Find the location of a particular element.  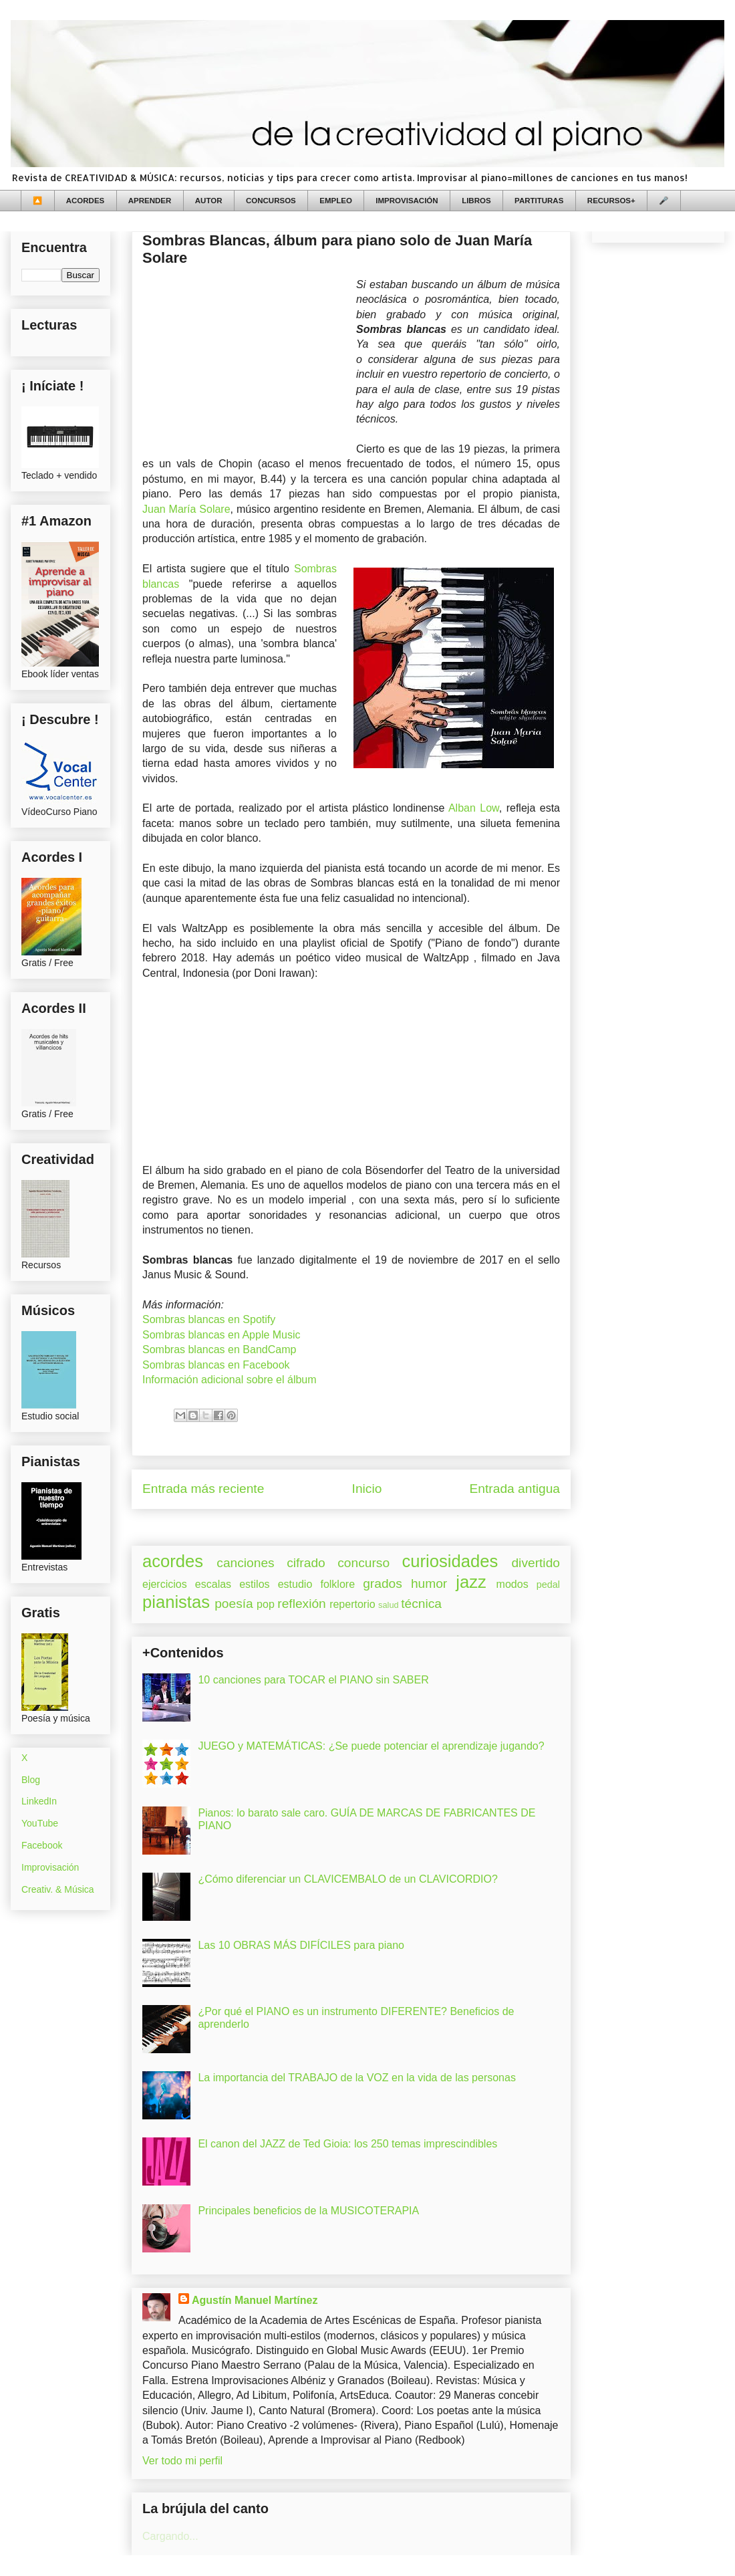

AUTOR is located at coordinates (209, 201).